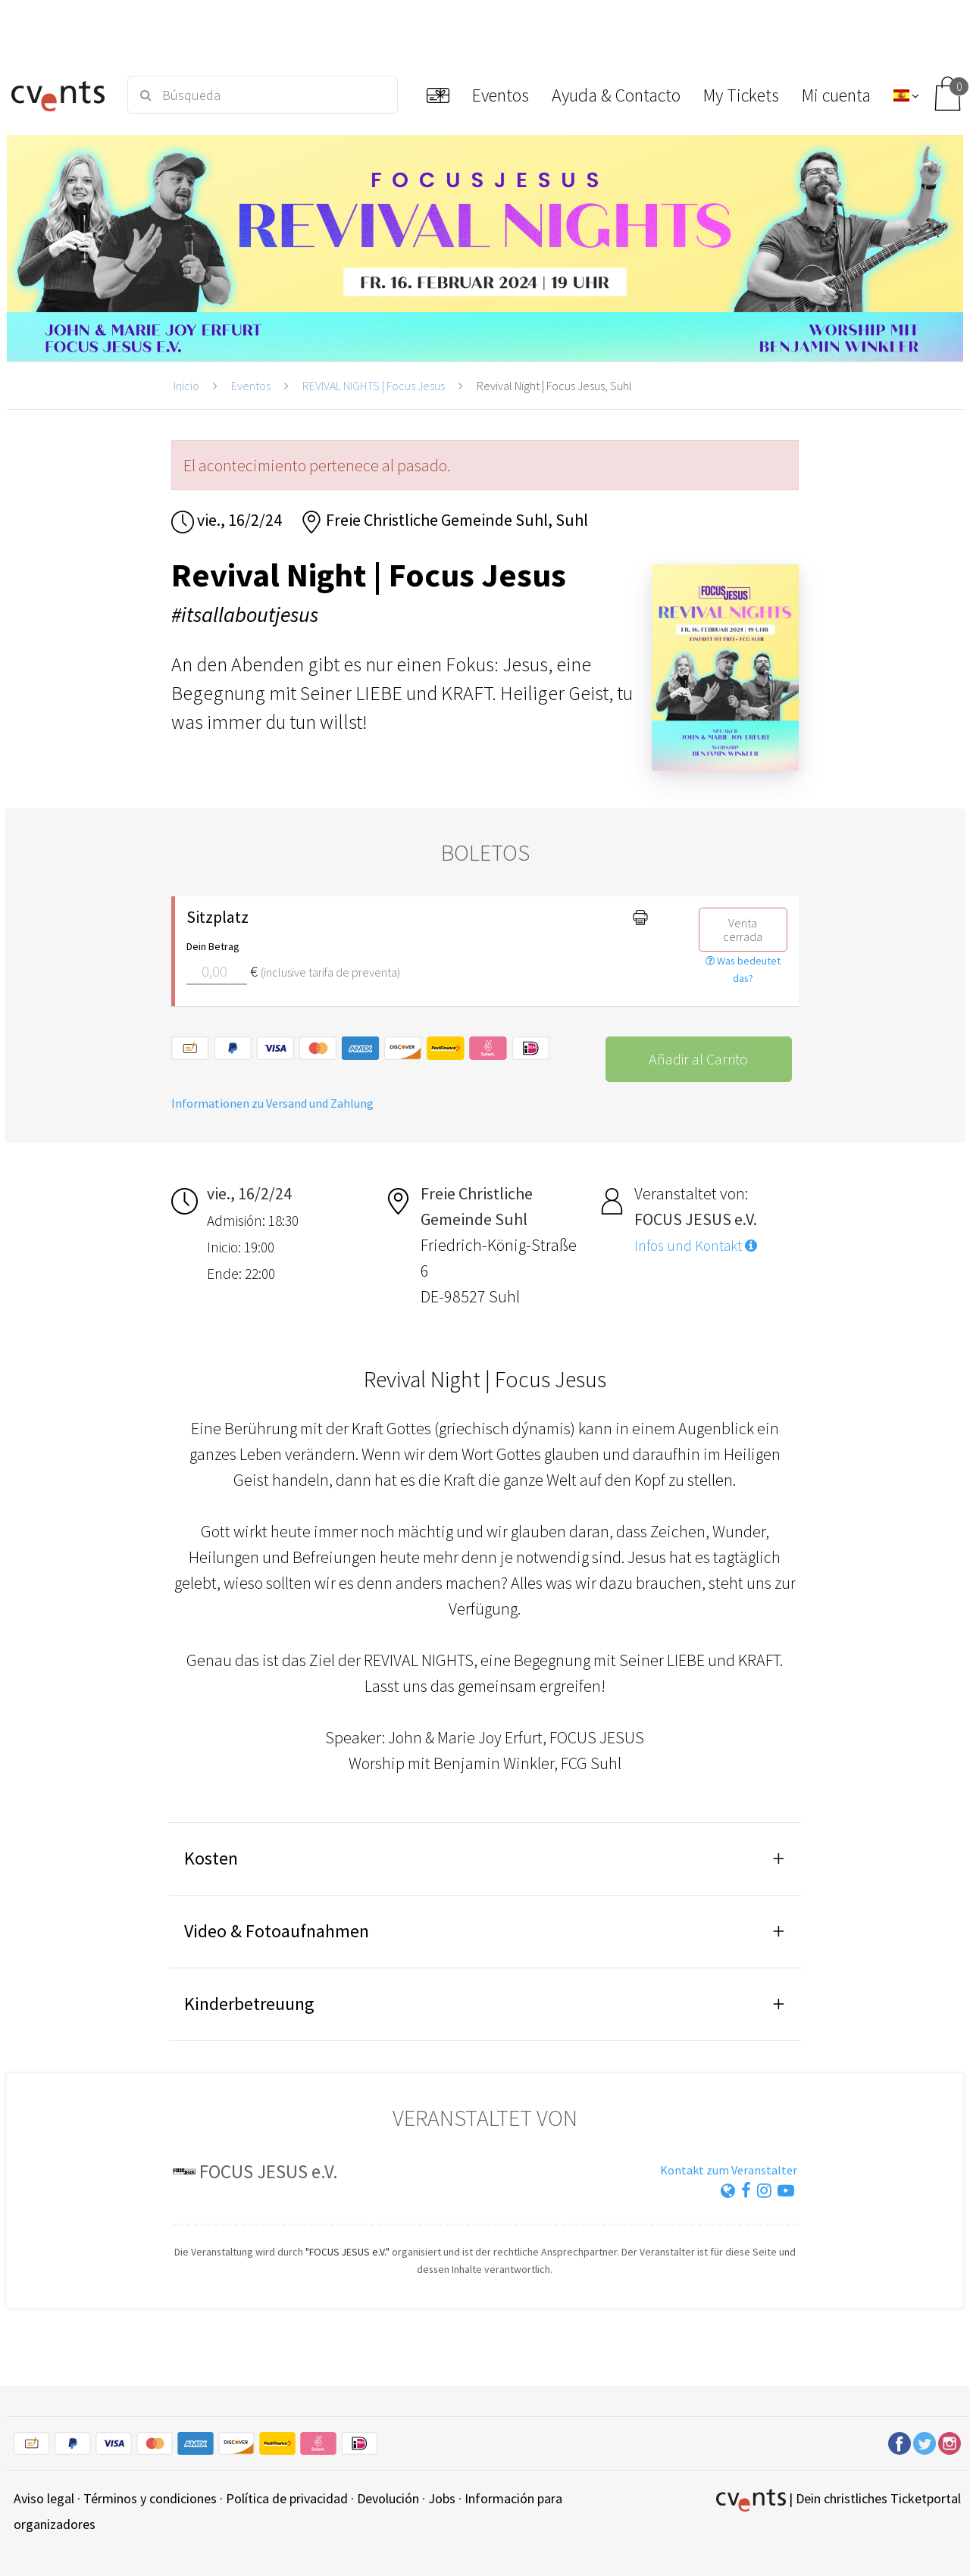 This screenshot has width=970, height=2576. I want to click on Términos y condiciones, so click(150, 2498).